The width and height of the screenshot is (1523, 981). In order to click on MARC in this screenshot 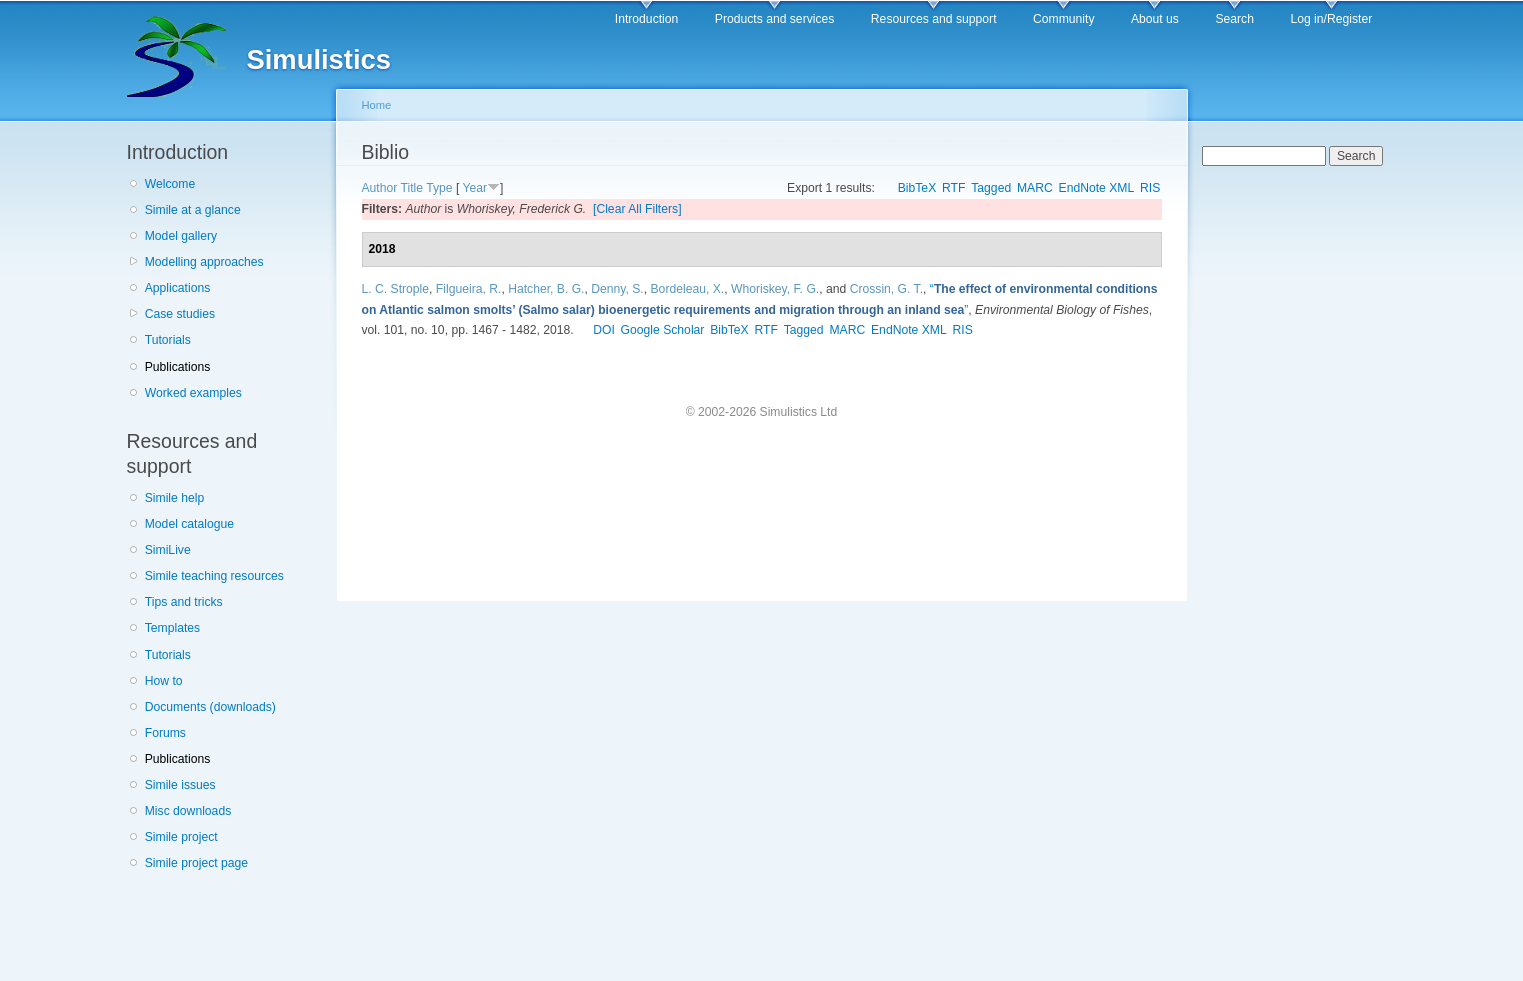, I will do `click(1035, 188)`.